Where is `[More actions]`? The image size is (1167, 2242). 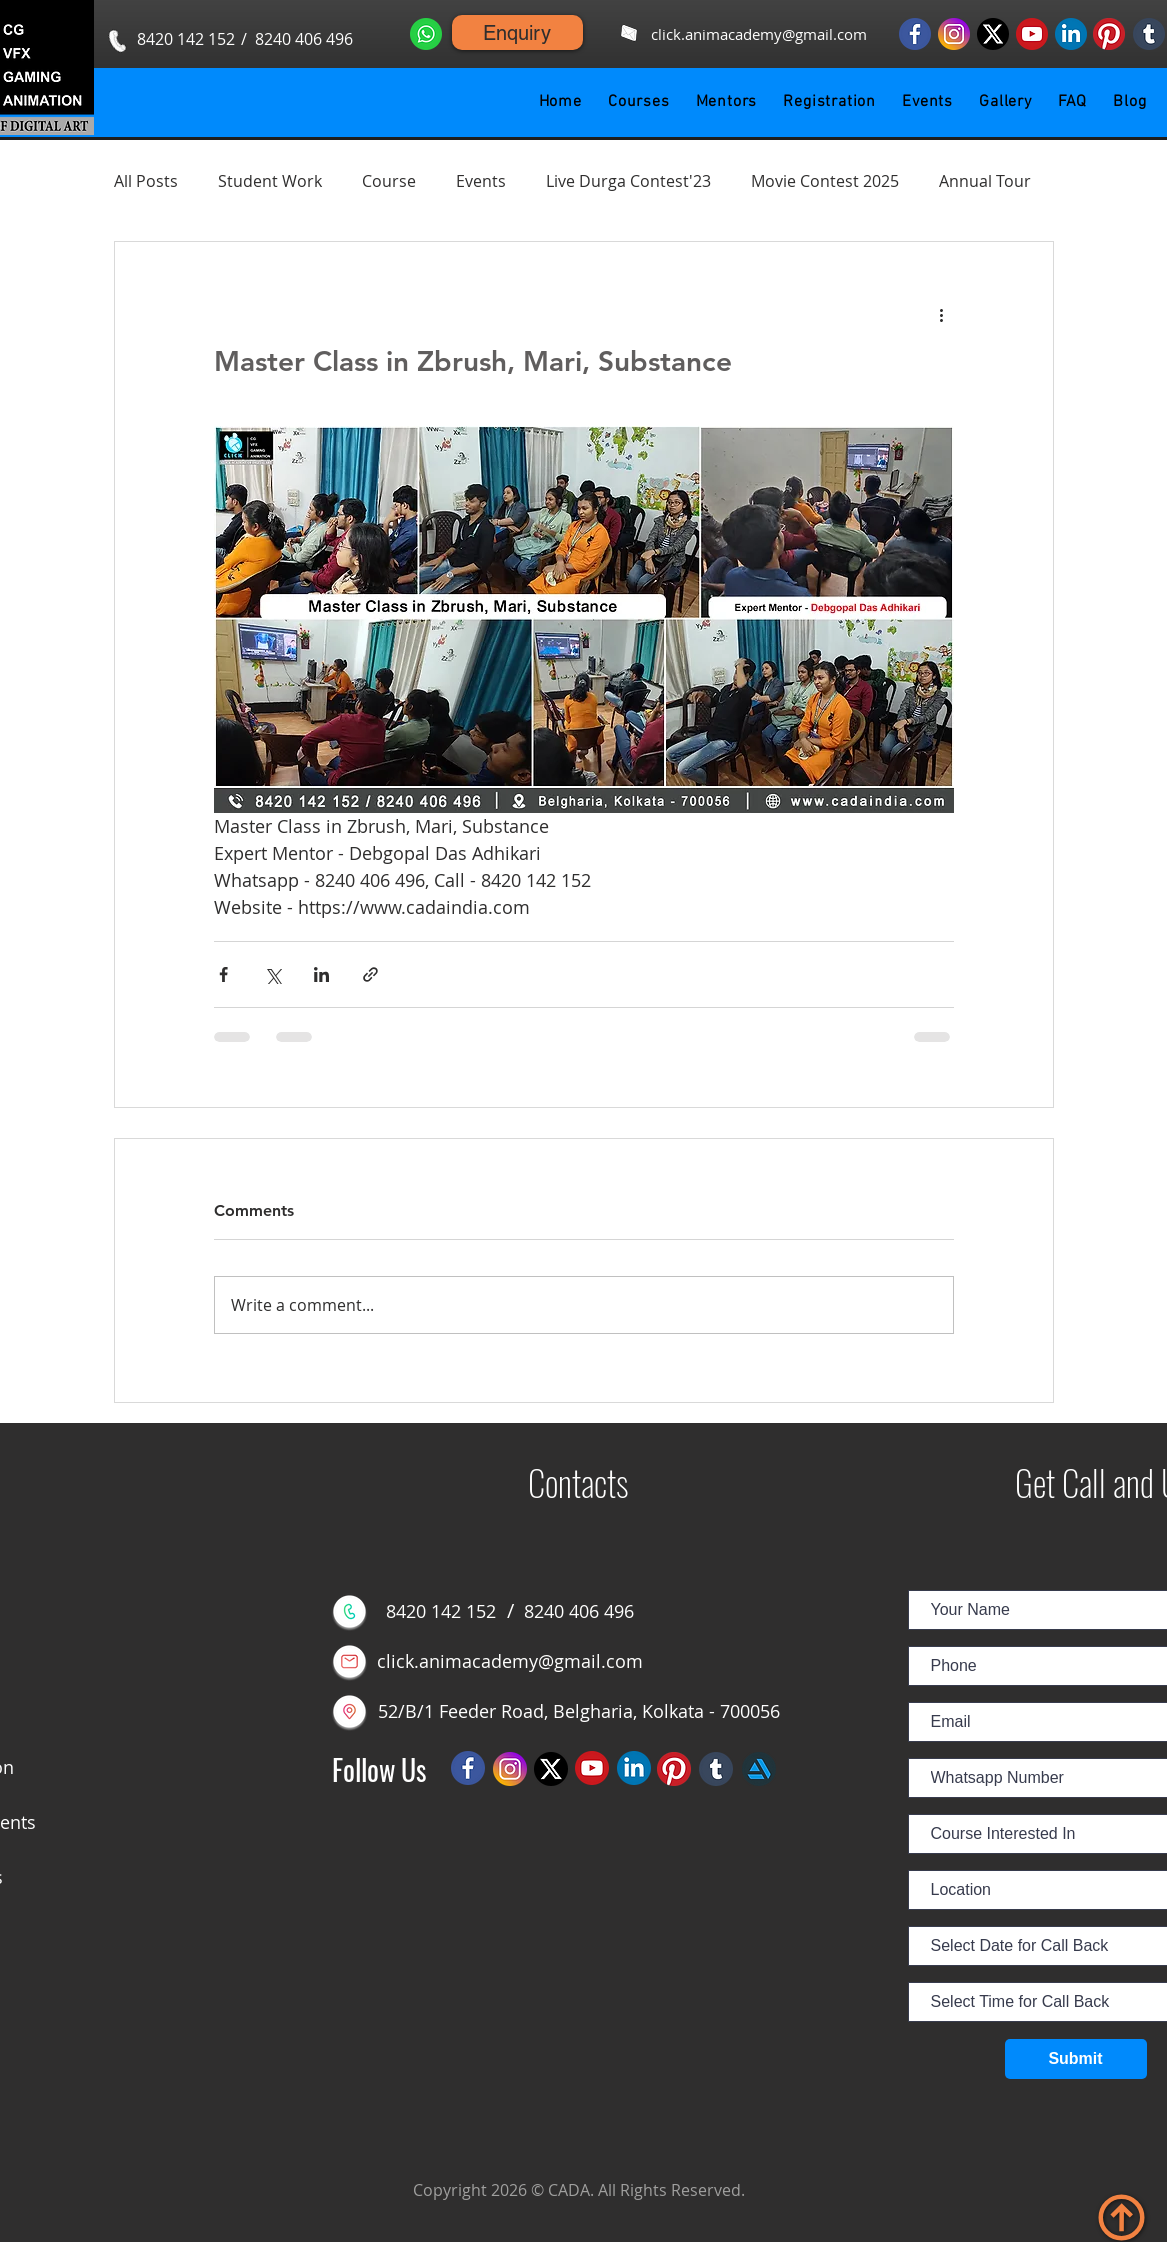
[More actions] is located at coordinates (942, 314).